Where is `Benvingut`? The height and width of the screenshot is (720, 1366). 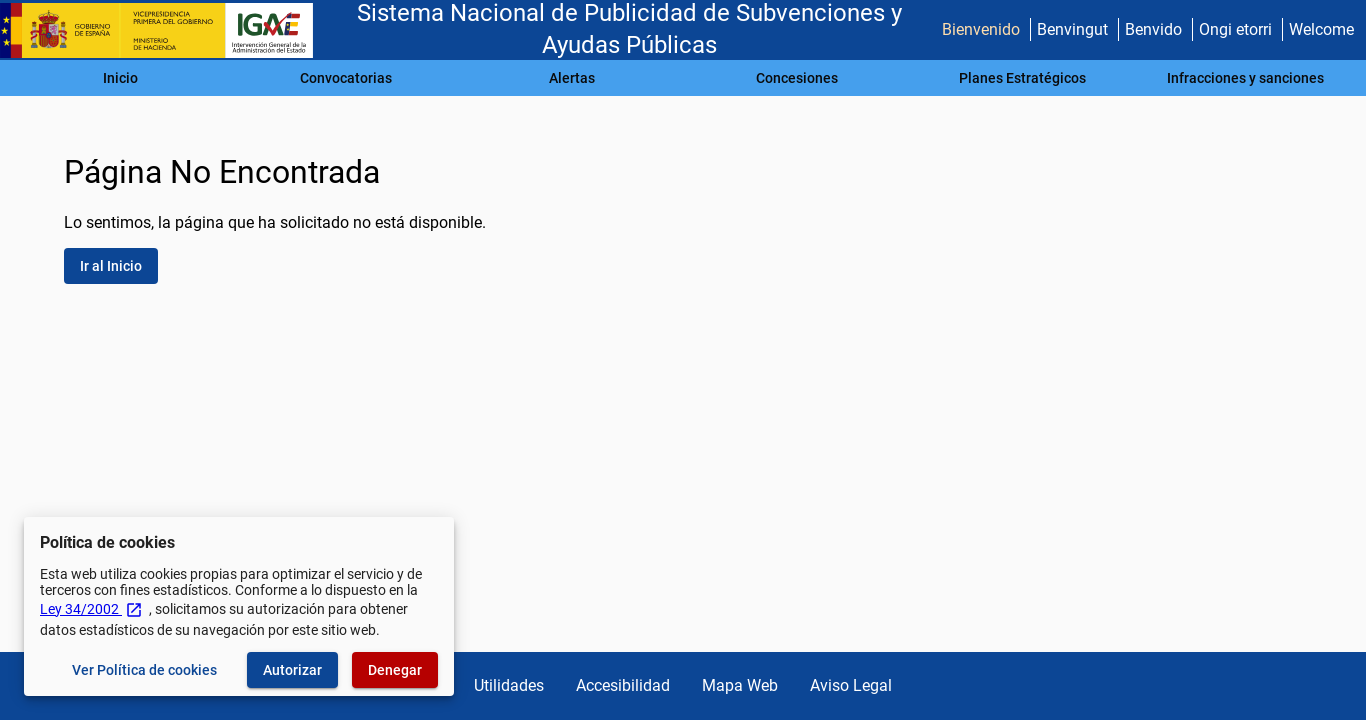
Benvingut is located at coordinates (1072, 29).